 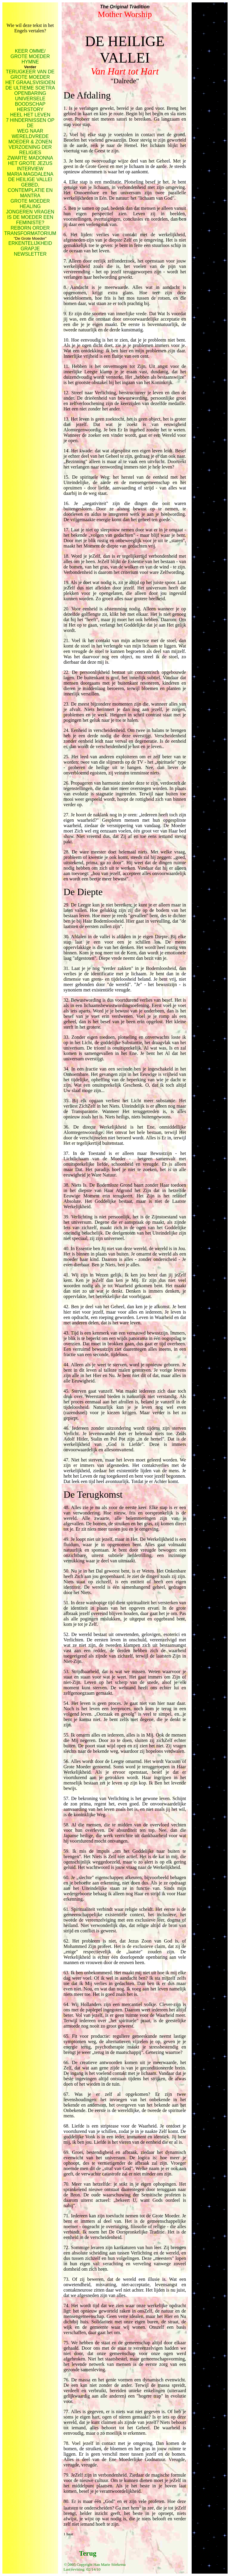 I want to click on MOEDER & ZONEN, so click(x=30, y=141).